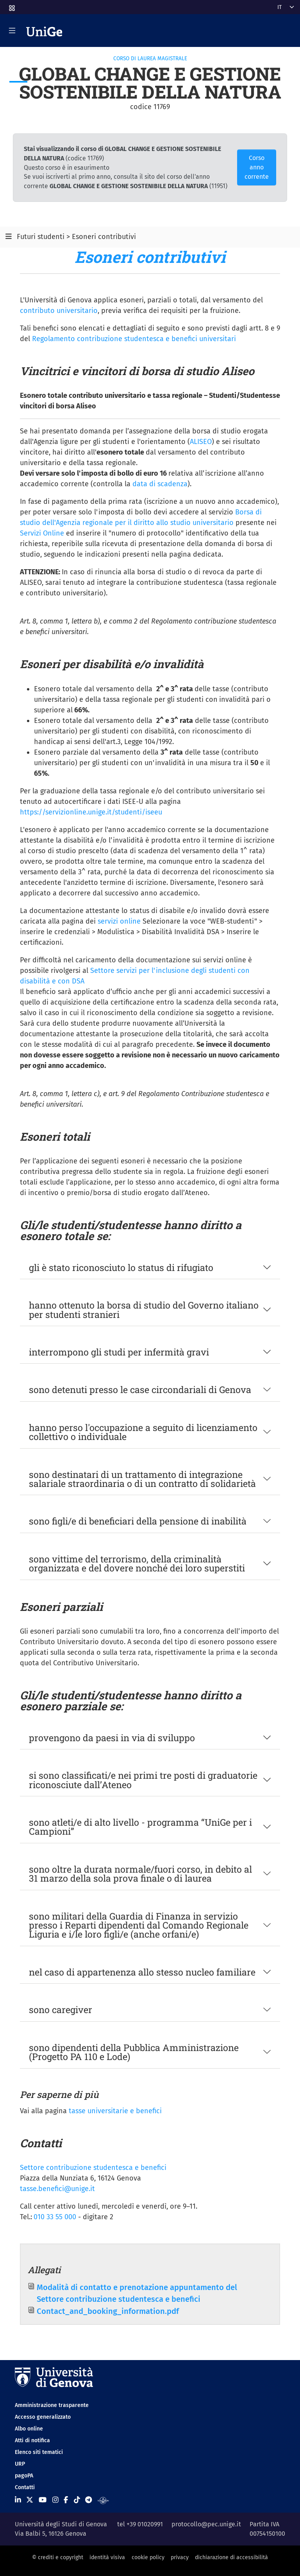 The image size is (300, 2576). I want to click on Elenco siti tematici, so click(39, 2452).